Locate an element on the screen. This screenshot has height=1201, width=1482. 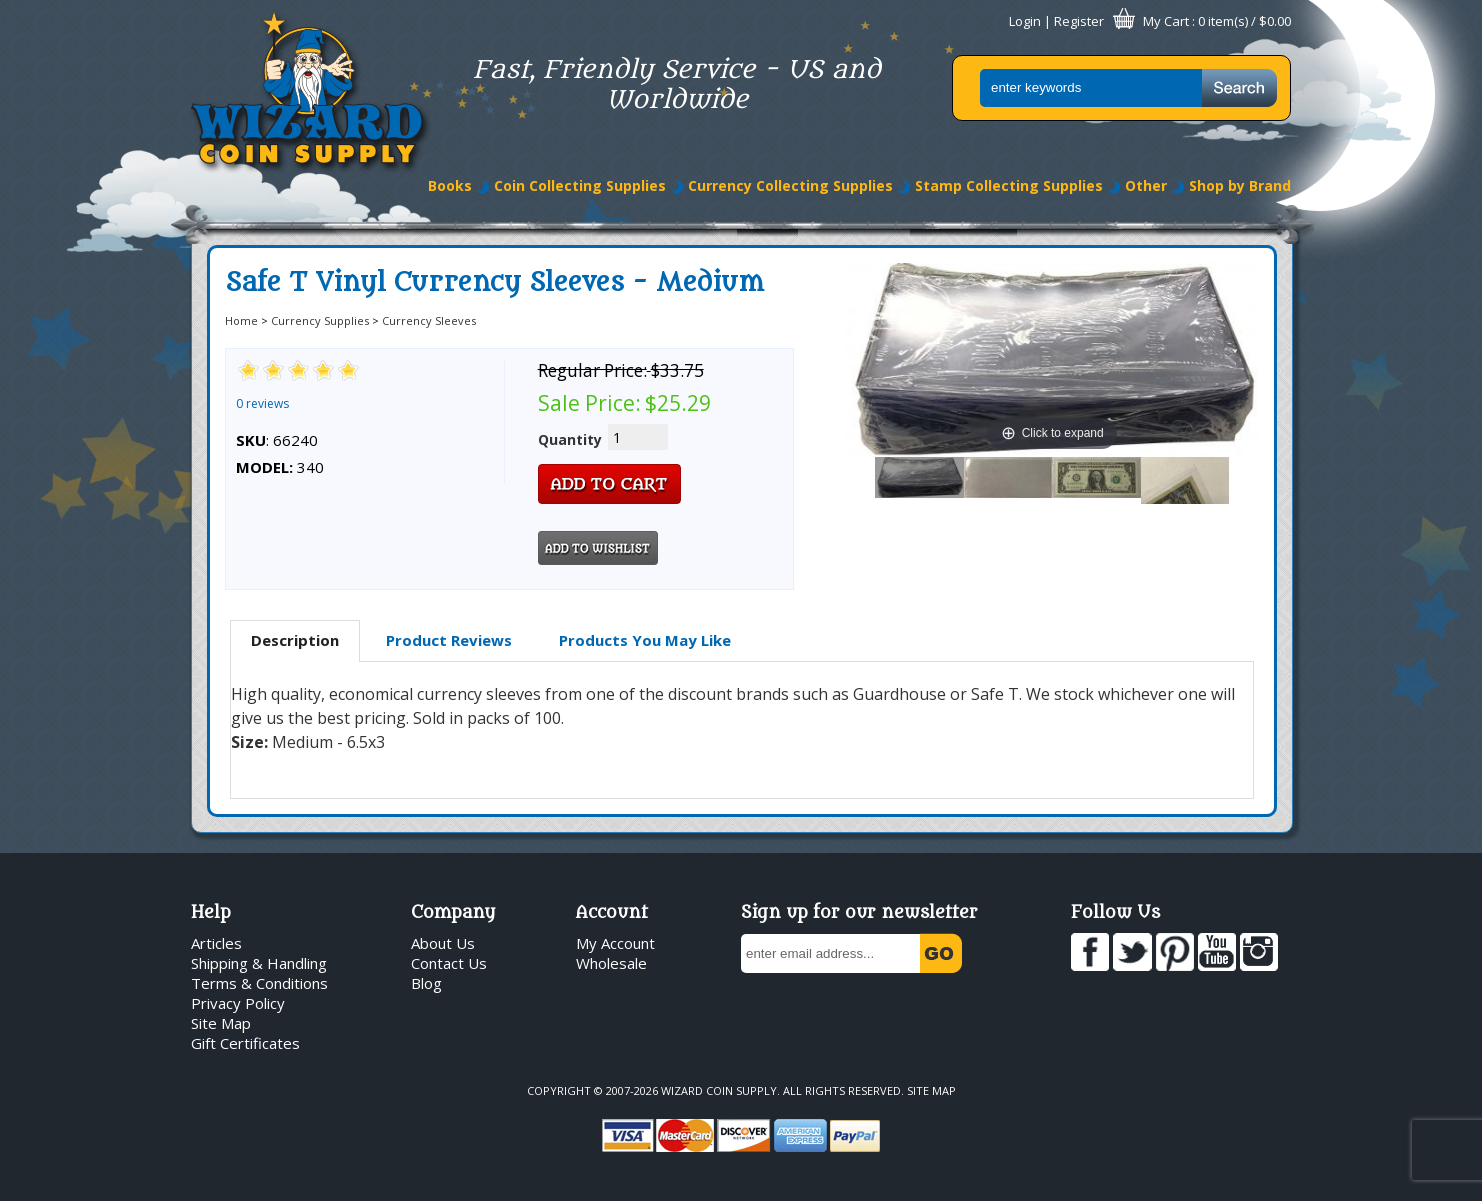
Shop by Brand is located at coordinates (1240, 185).